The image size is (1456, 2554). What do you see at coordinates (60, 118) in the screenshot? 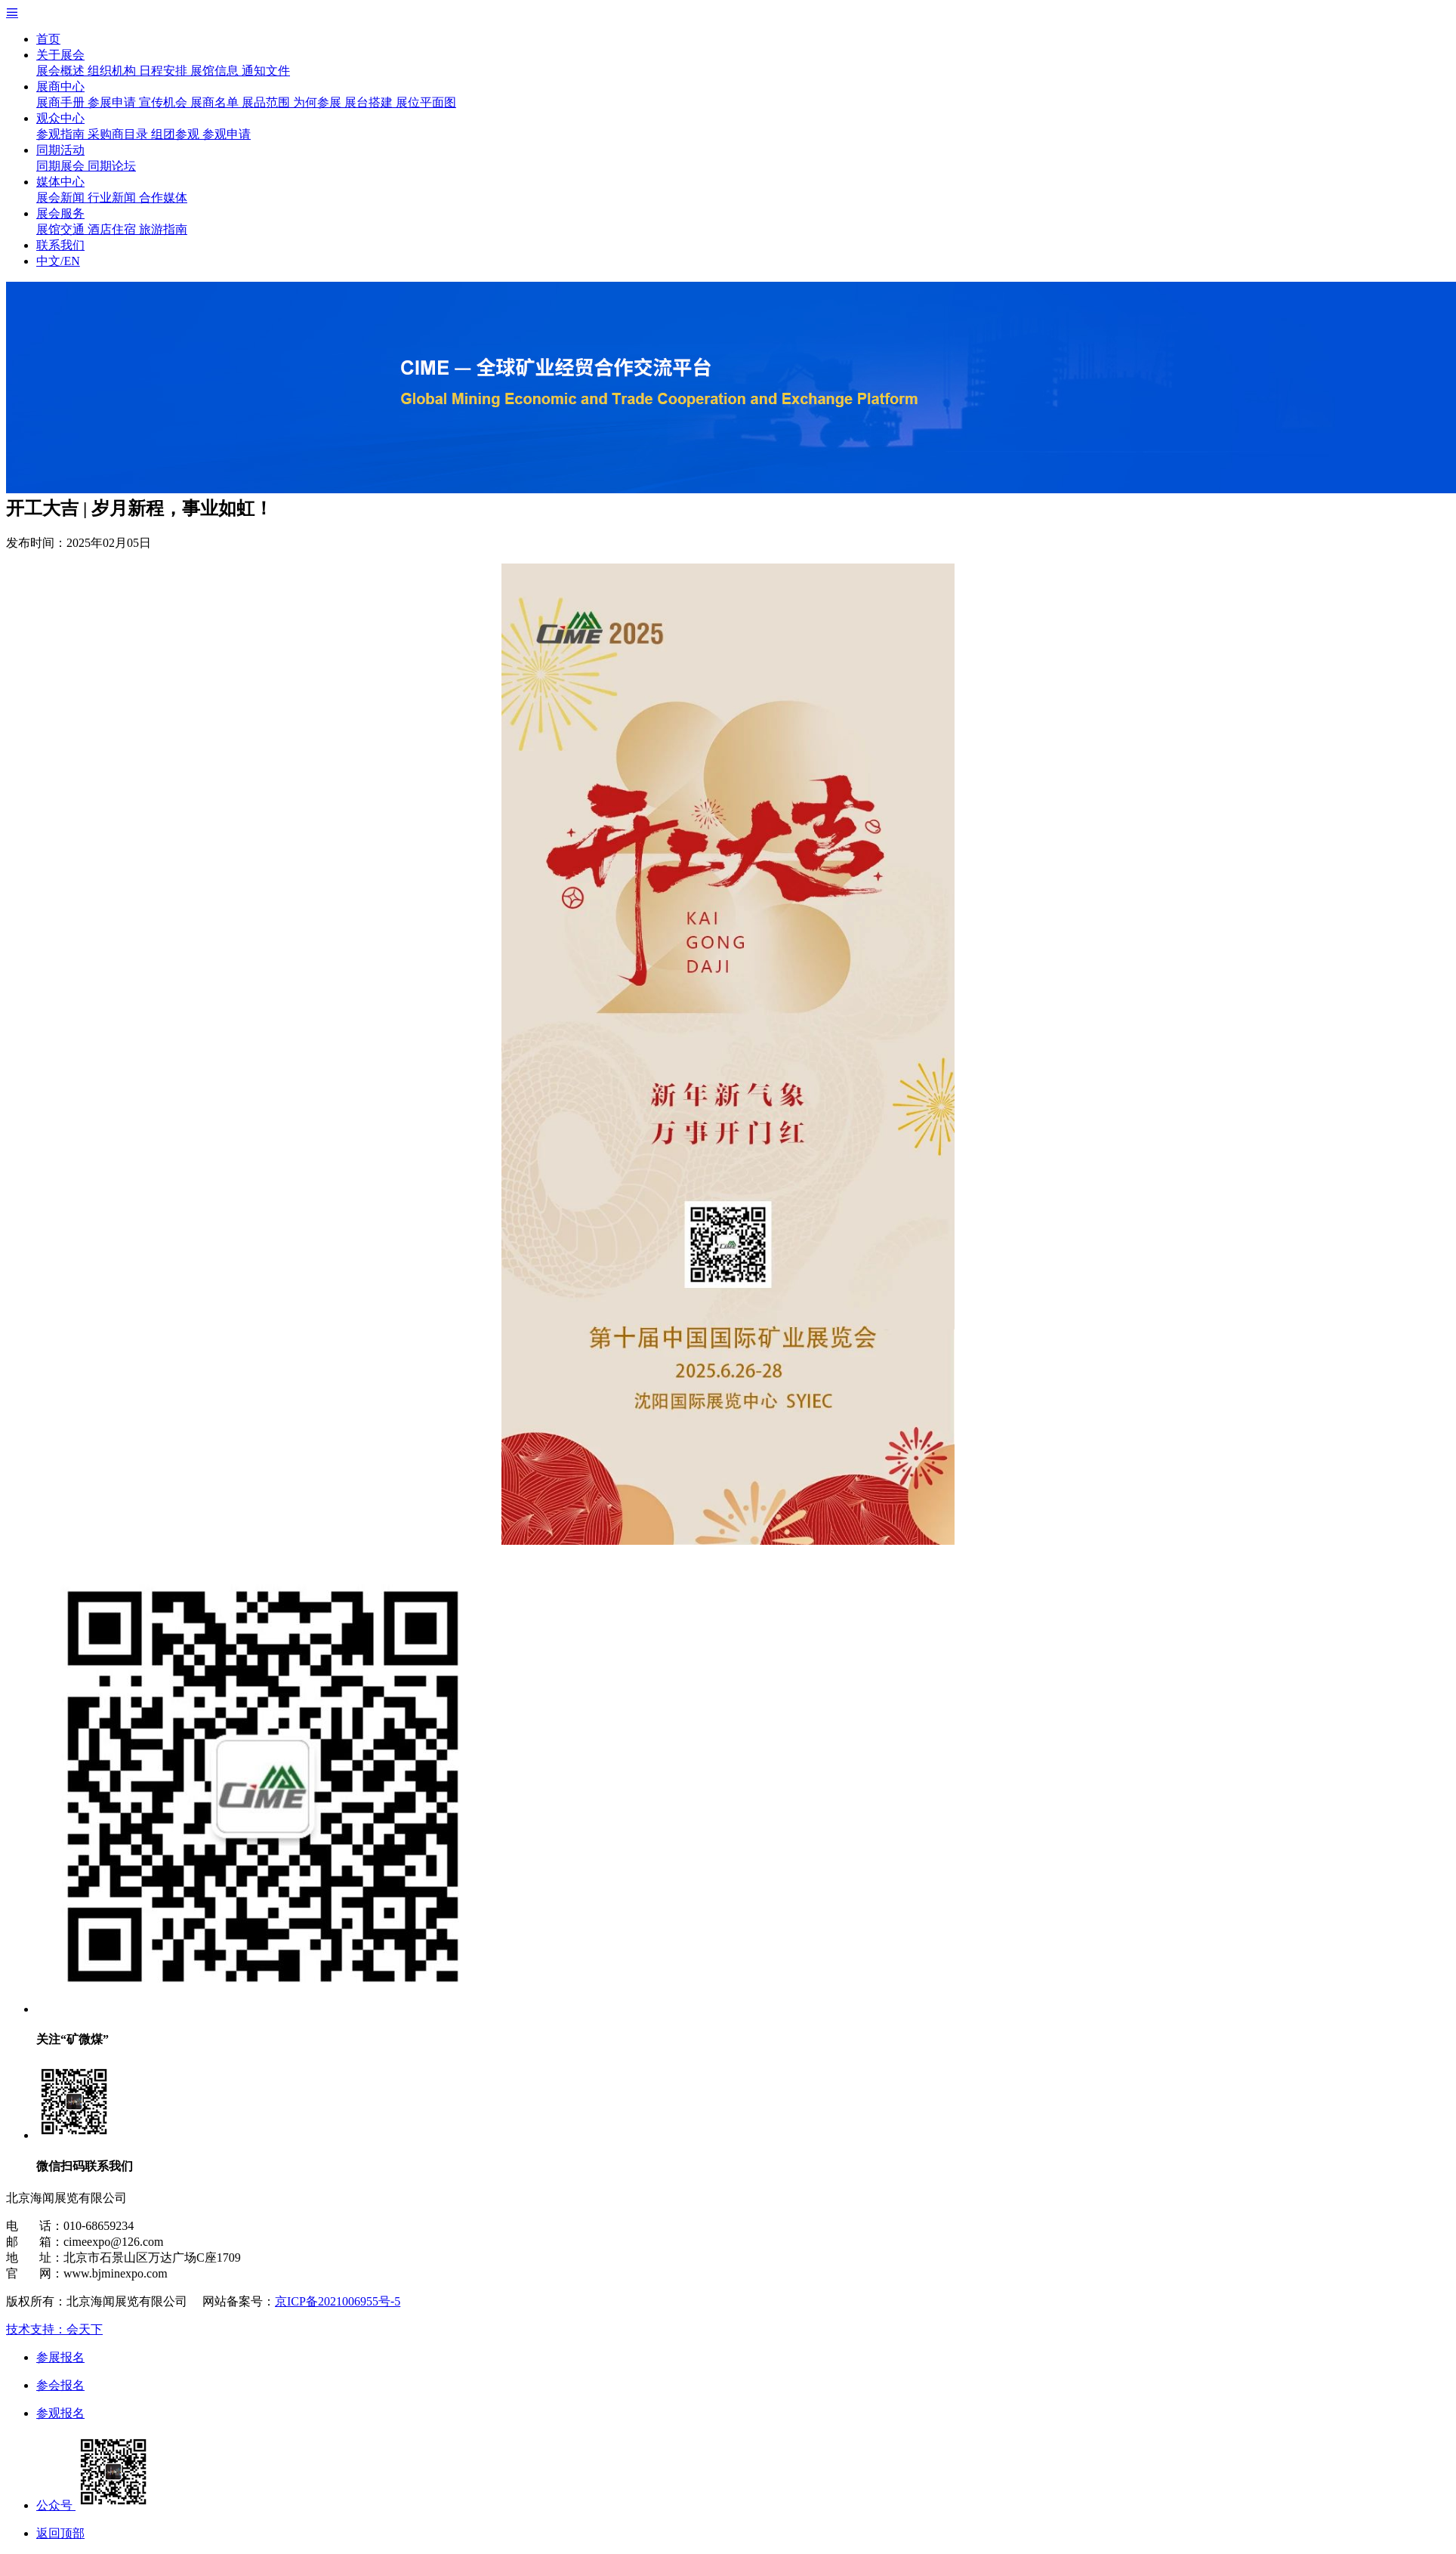
I see `观众中心` at bounding box center [60, 118].